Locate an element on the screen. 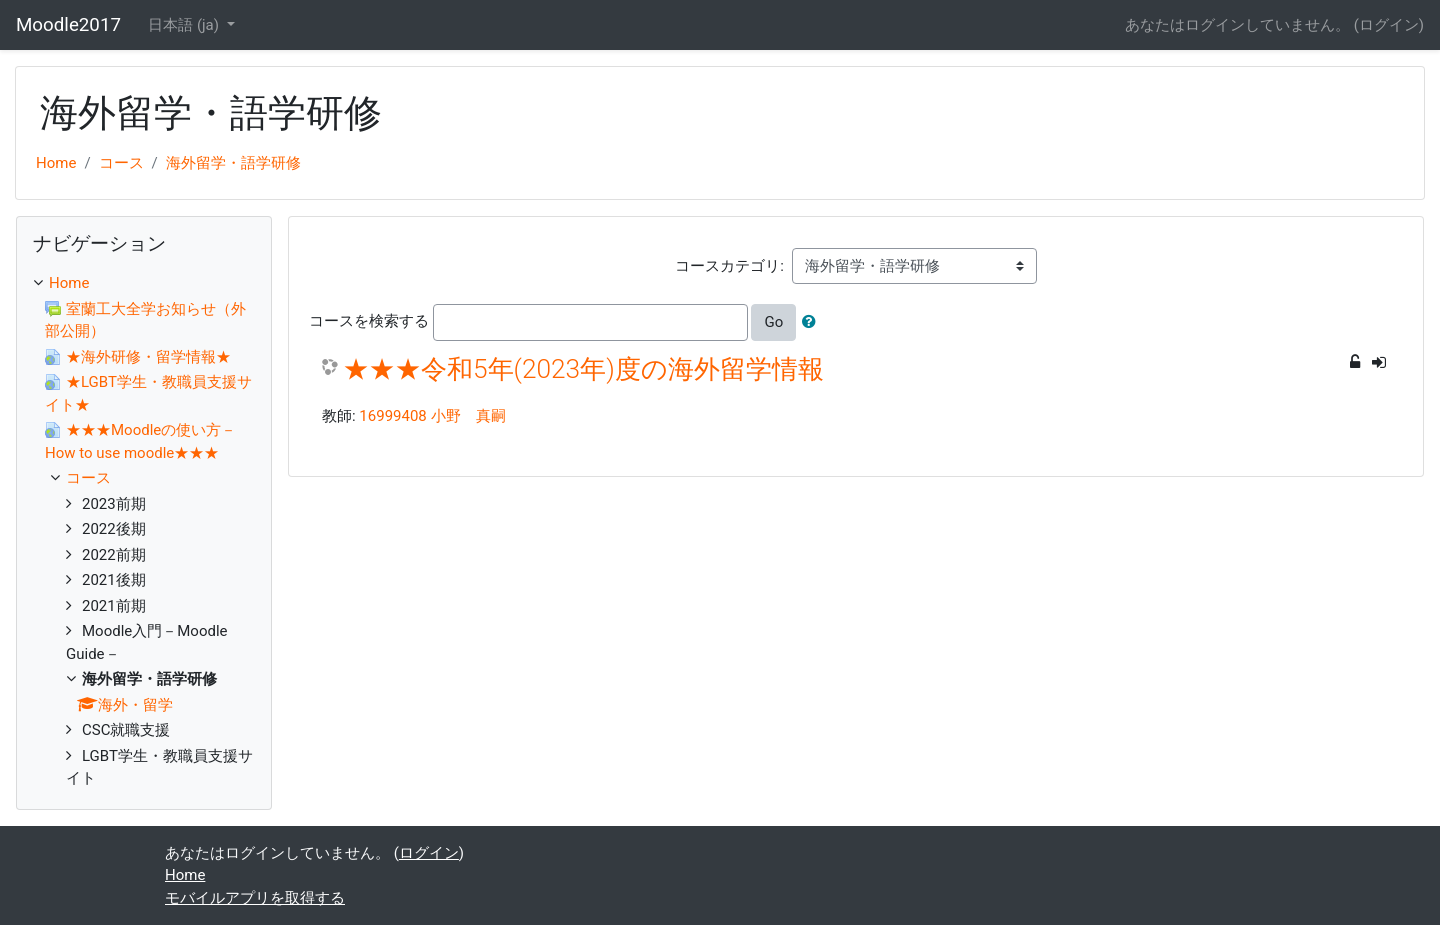 This screenshot has width=1440, height=925. コース is located at coordinates (121, 163).